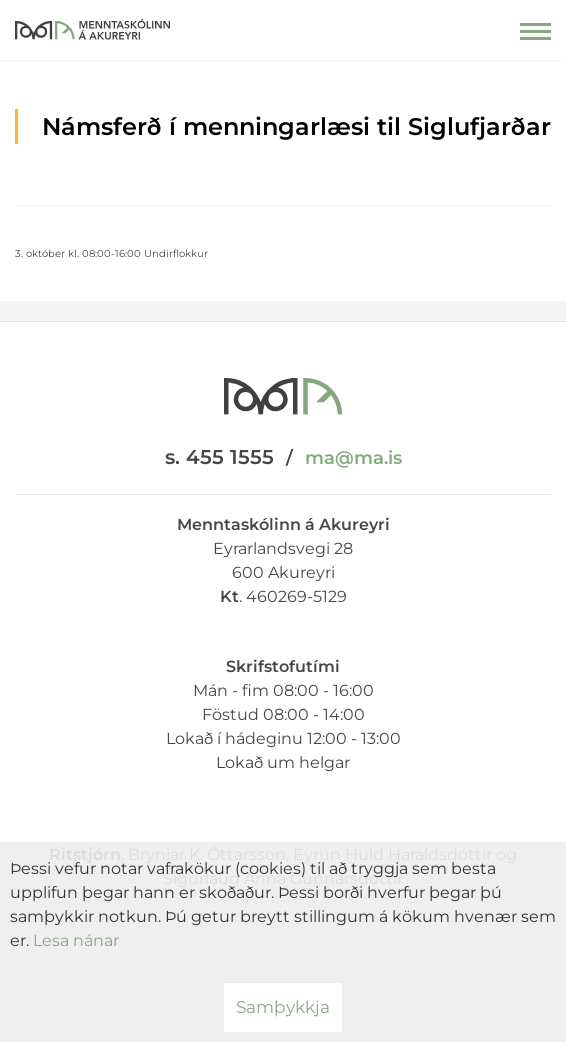  I want to click on [Menntaskólinn á Akureyri], so click(92, 25).